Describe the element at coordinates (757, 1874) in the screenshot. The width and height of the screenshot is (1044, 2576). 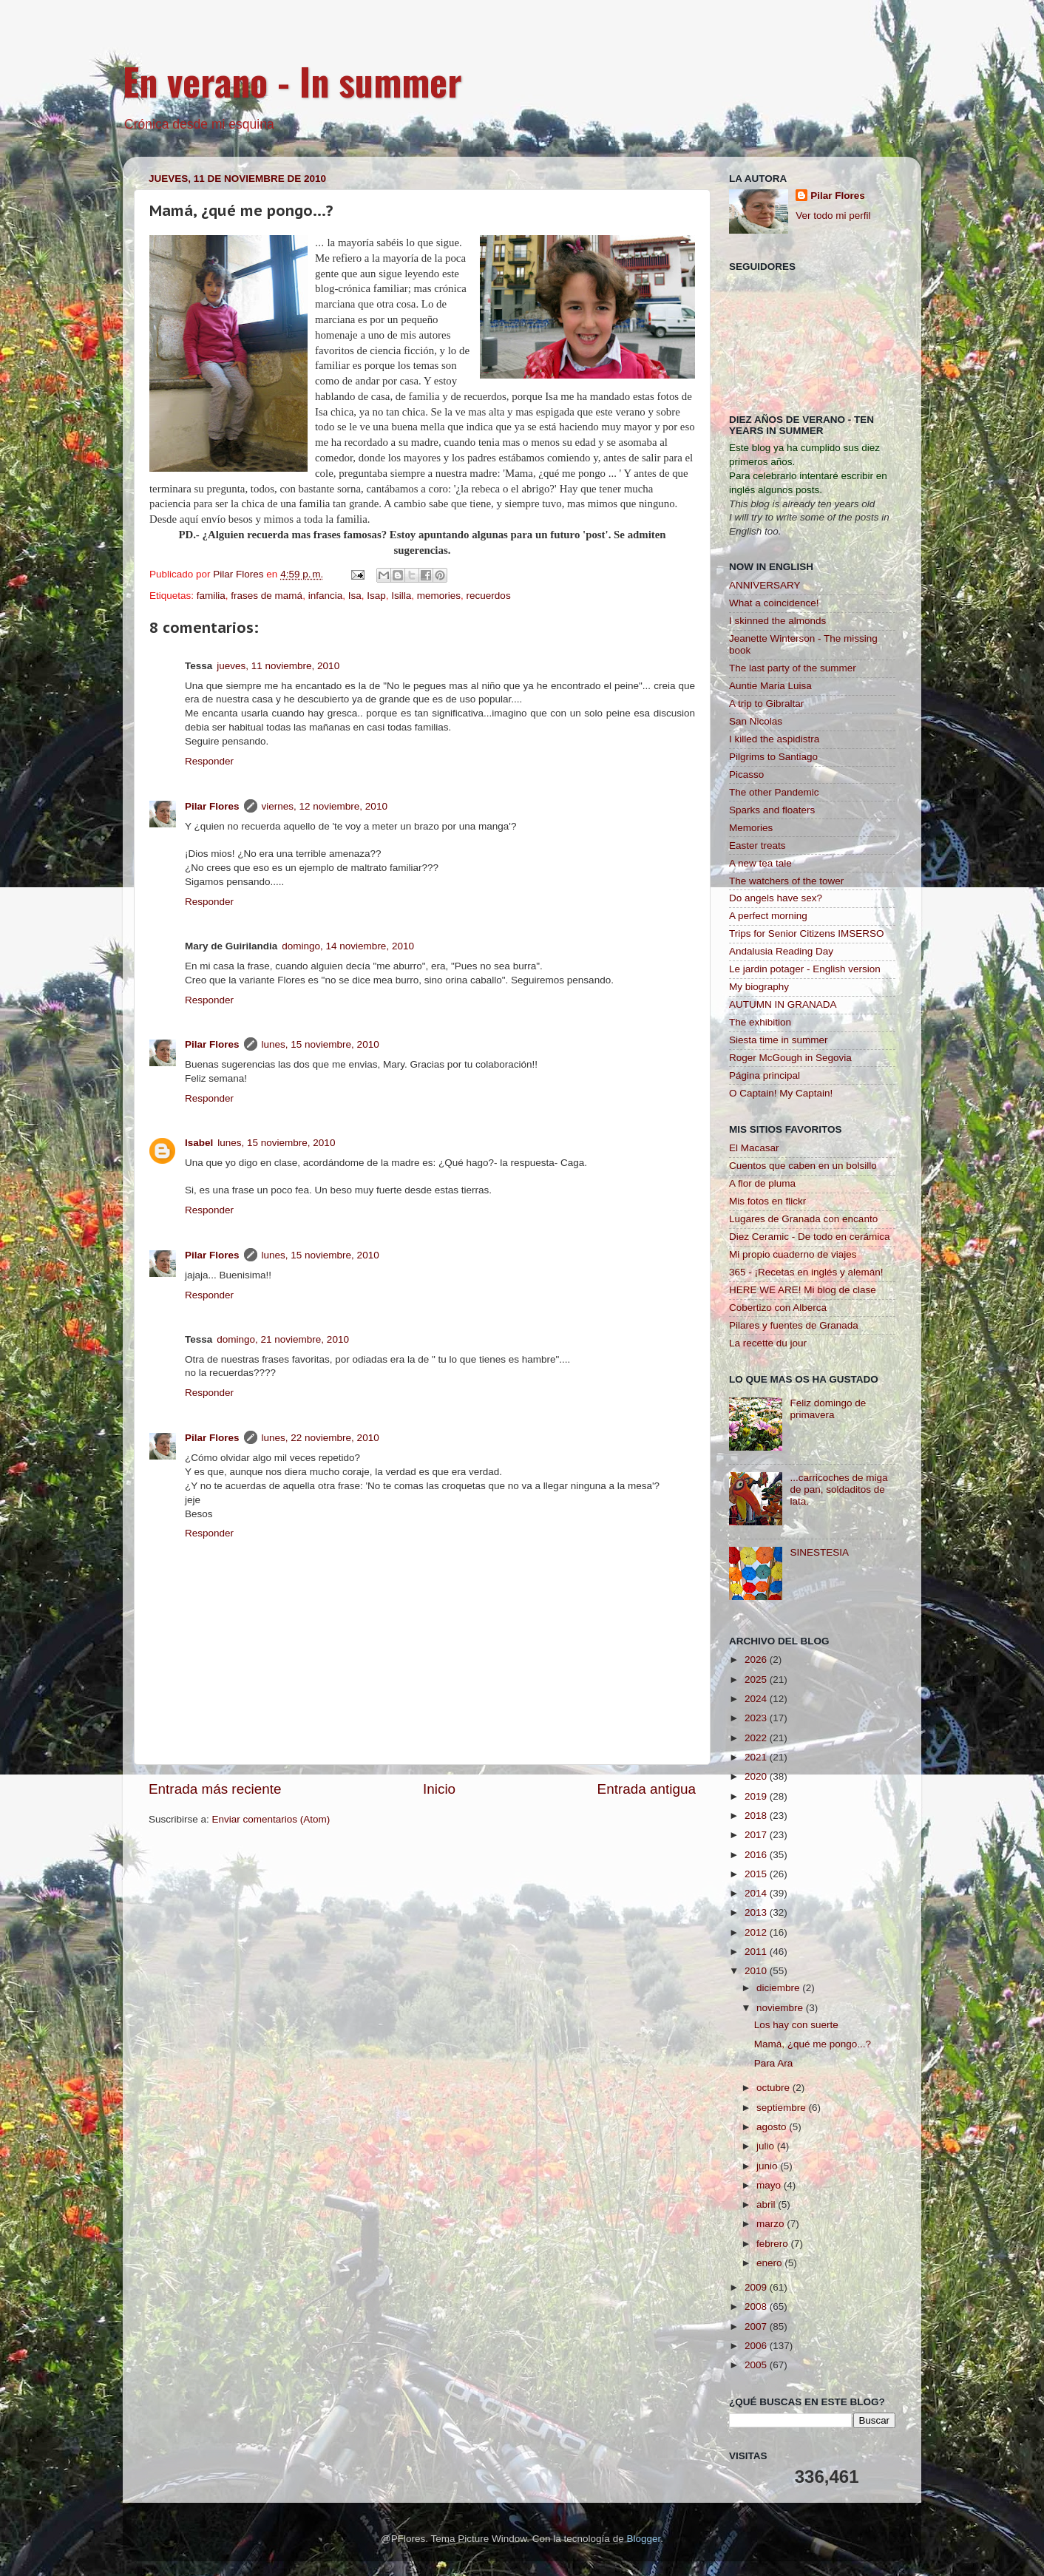
I see `2015` at that location.